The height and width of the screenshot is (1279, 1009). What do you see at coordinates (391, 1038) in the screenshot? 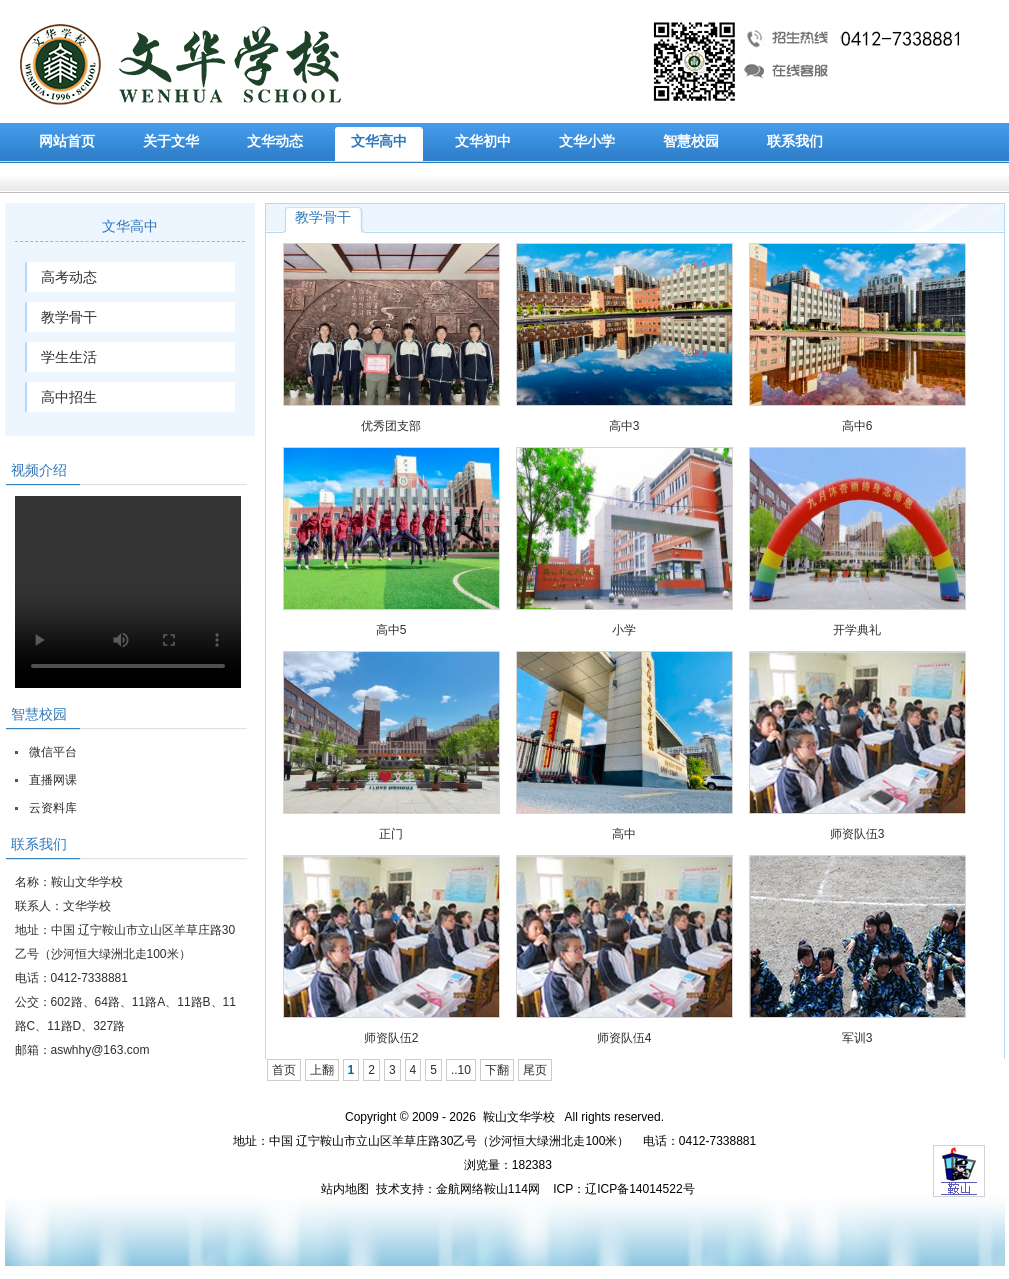
I see `师资队伍2` at bounding box center [391, 1038].